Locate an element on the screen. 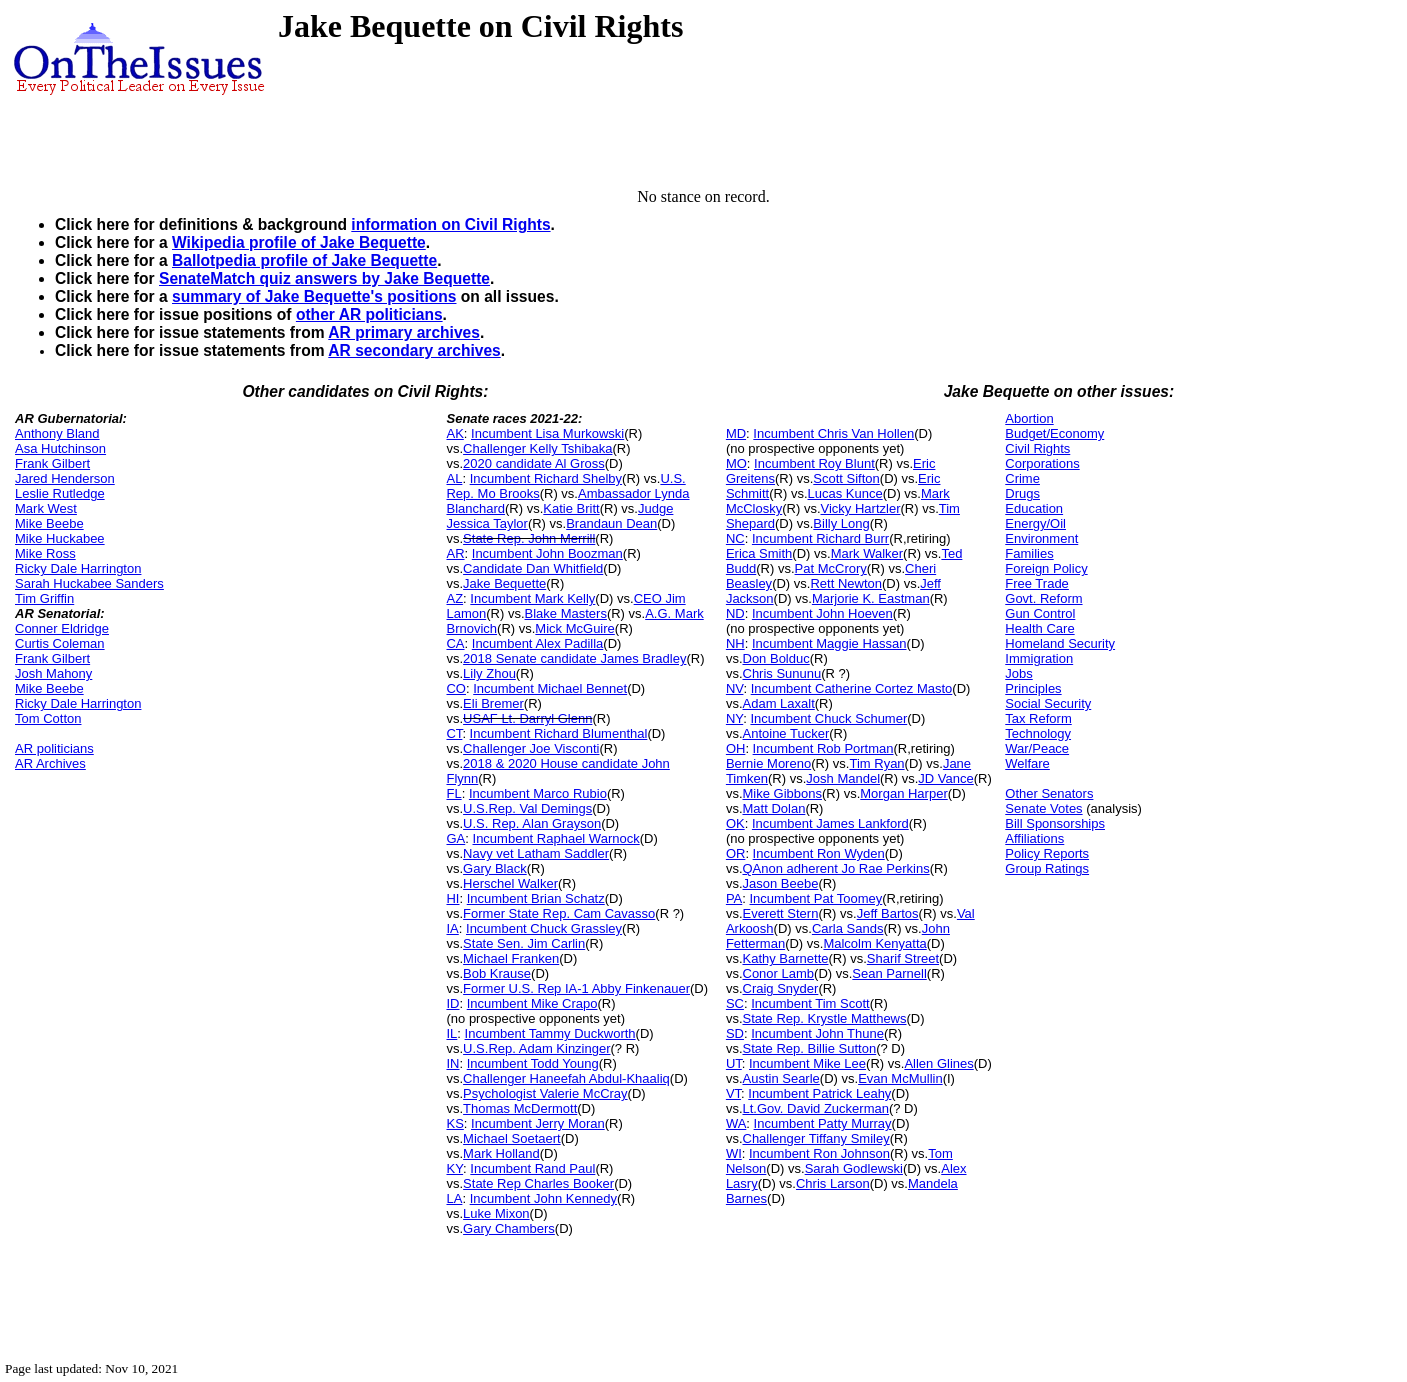 The image size is (1407, 1382). UT is located at coordinates (734, 1063).